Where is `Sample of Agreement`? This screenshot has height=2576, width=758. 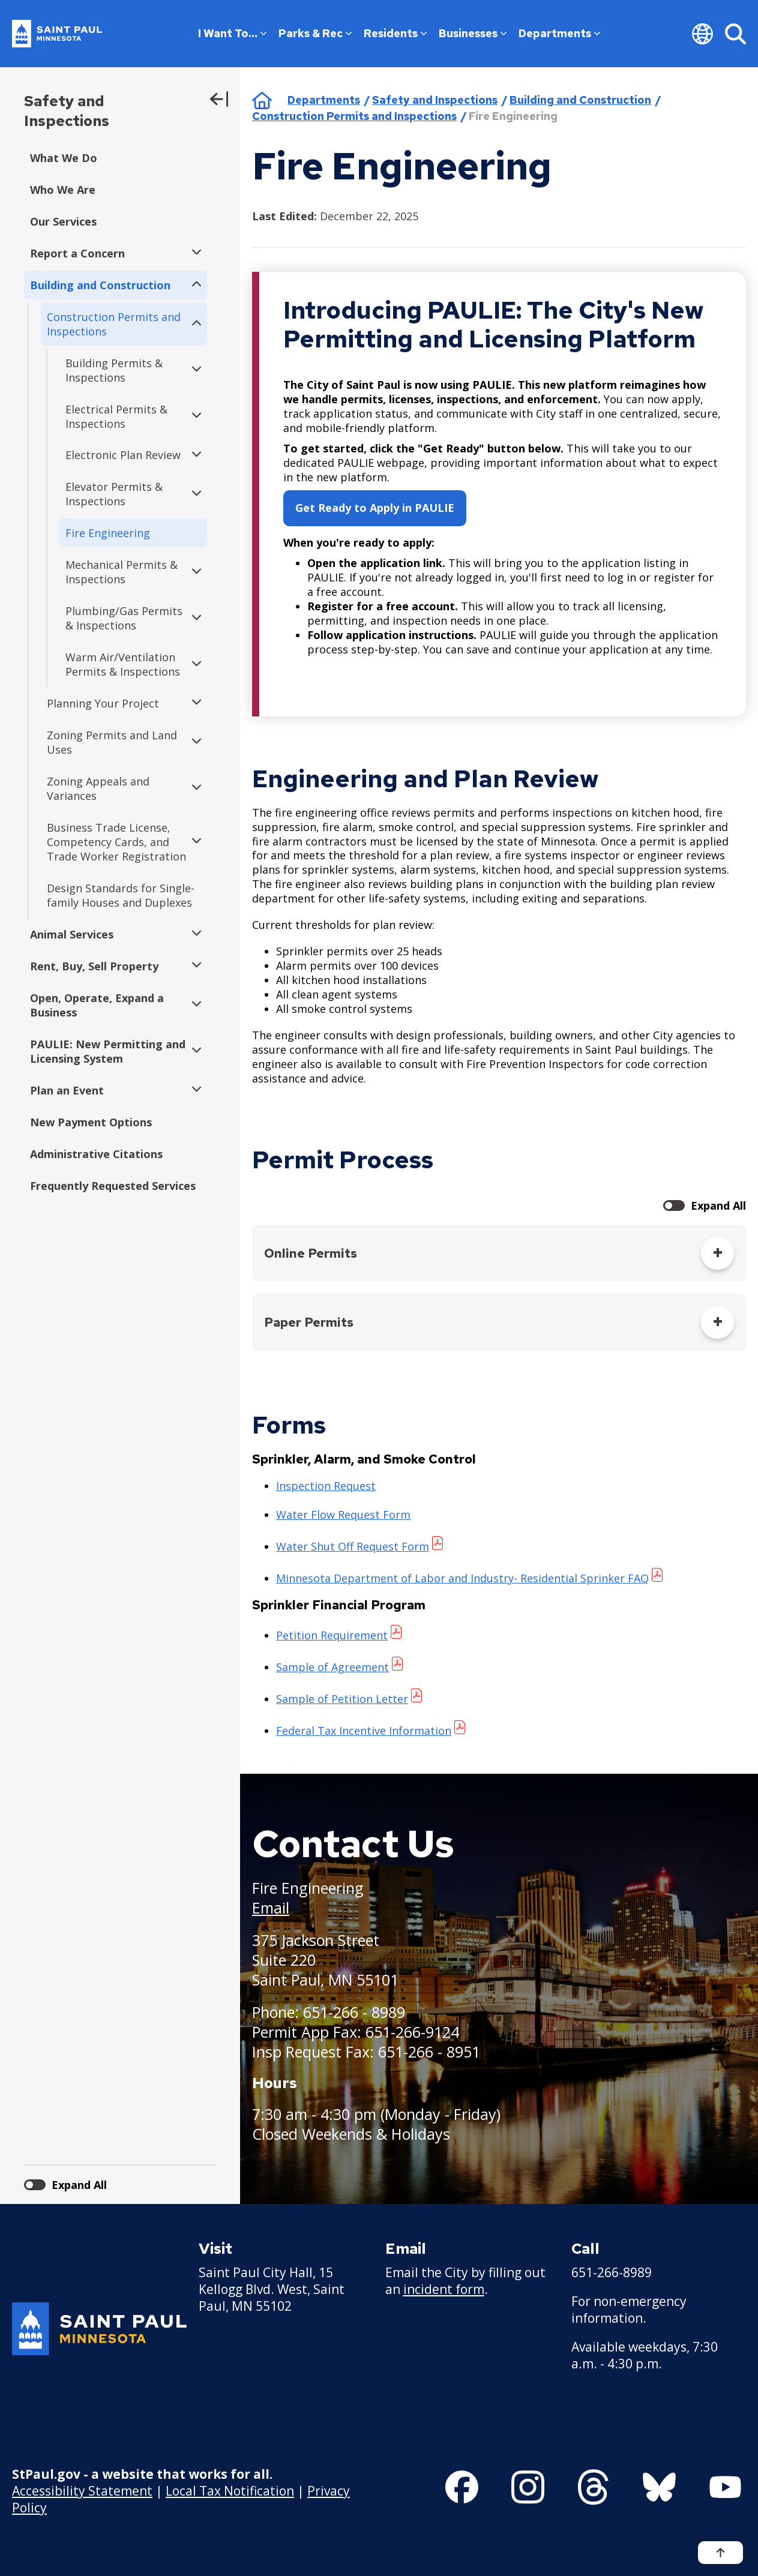 Sample of Agreement is located at coordinates (332, 1667).